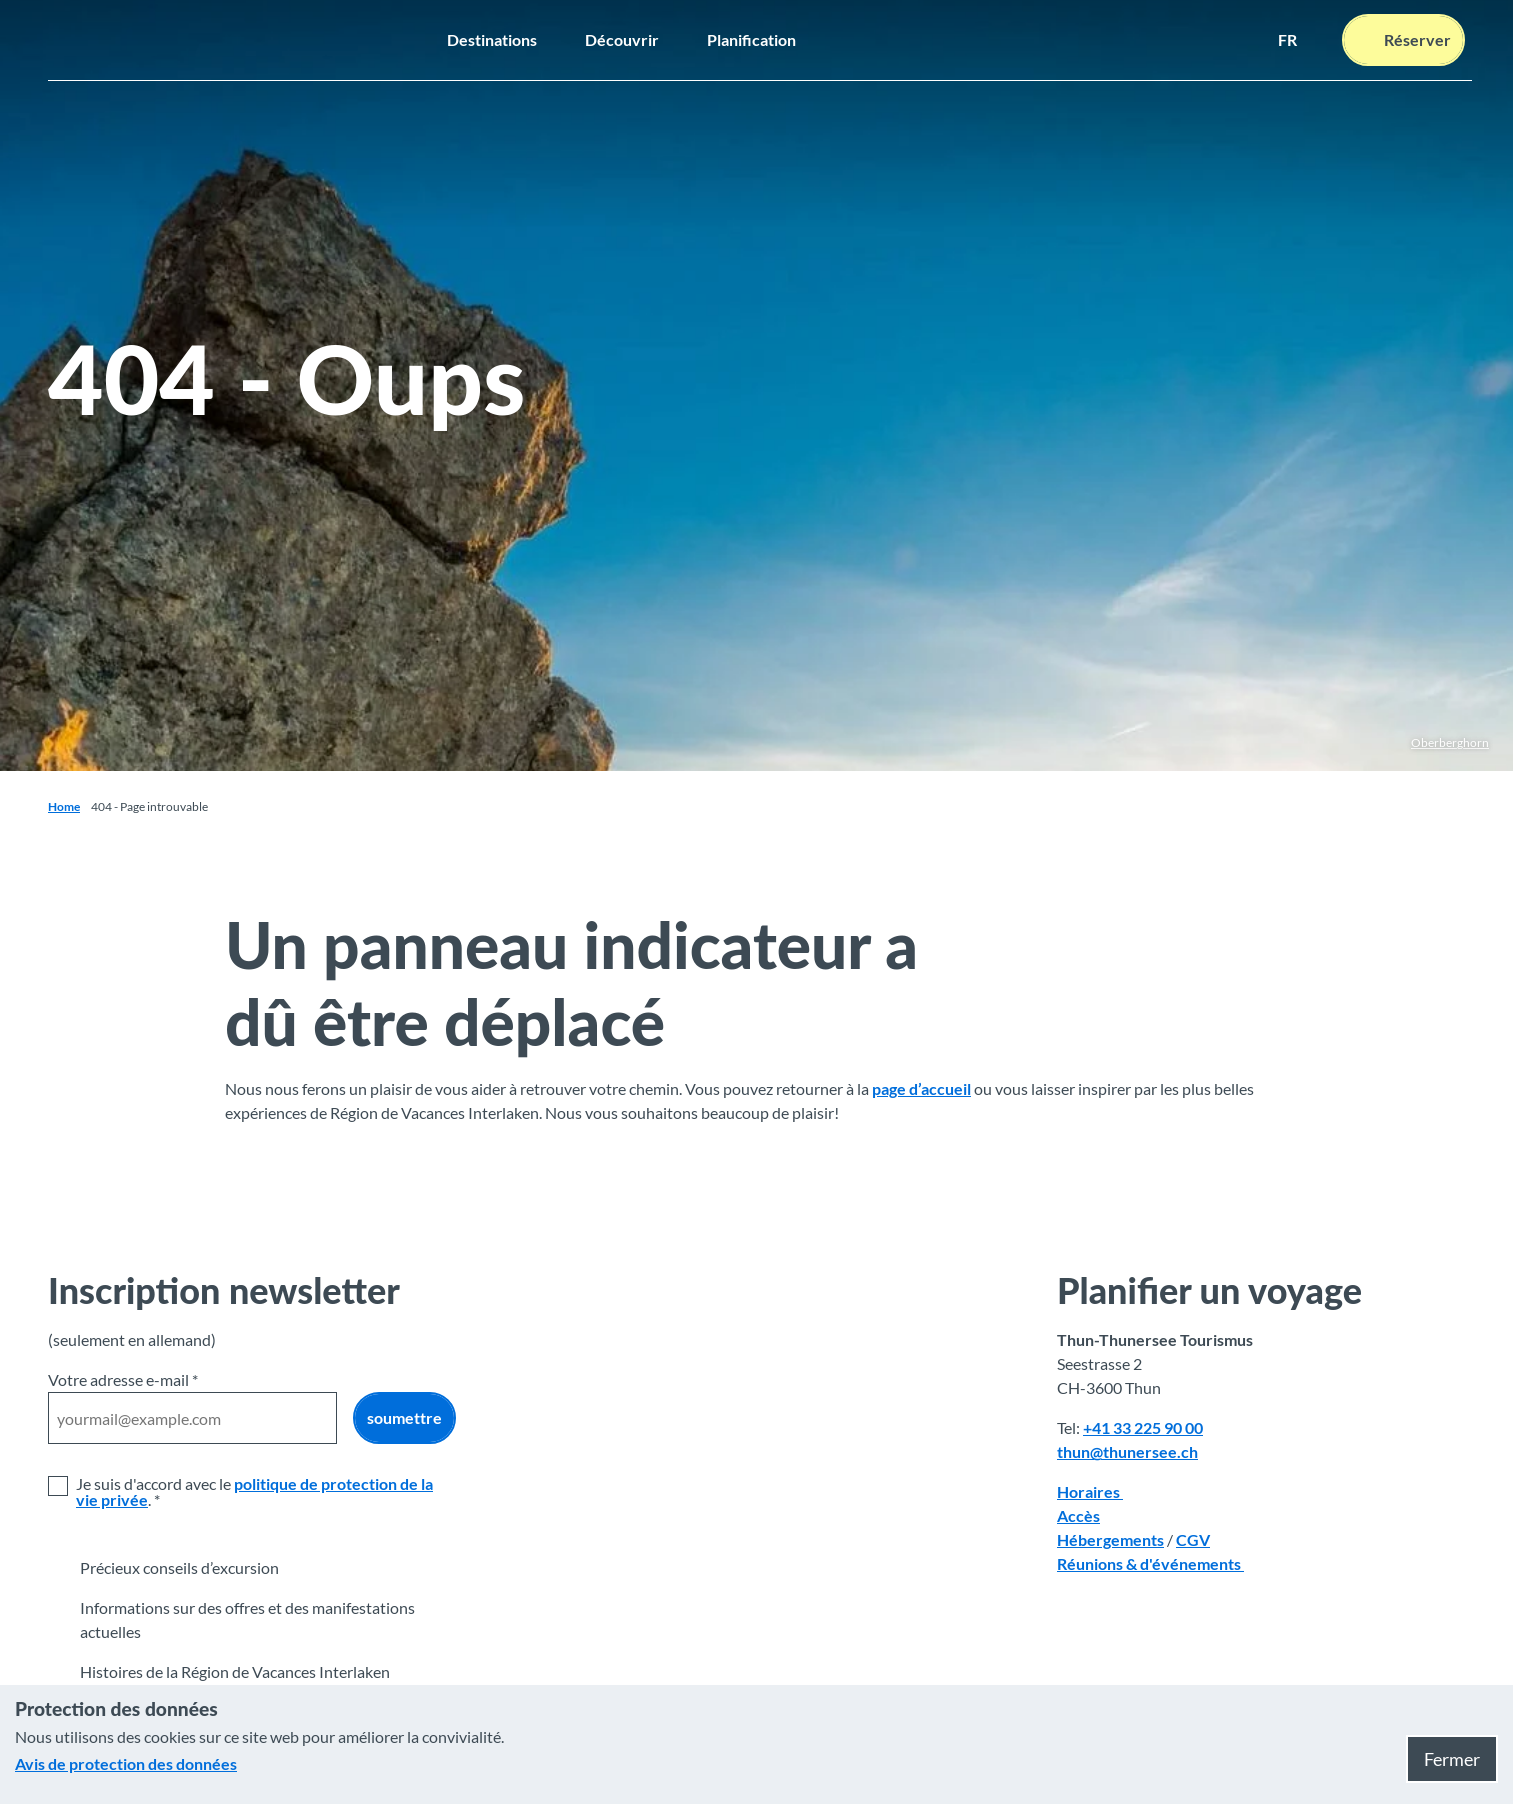 This screenshot has height=1804, width=1513. What do you see at coordinates (921, 1088) in the screenshot?
I see `page d’accueil` at bounding box center [921, 1088].